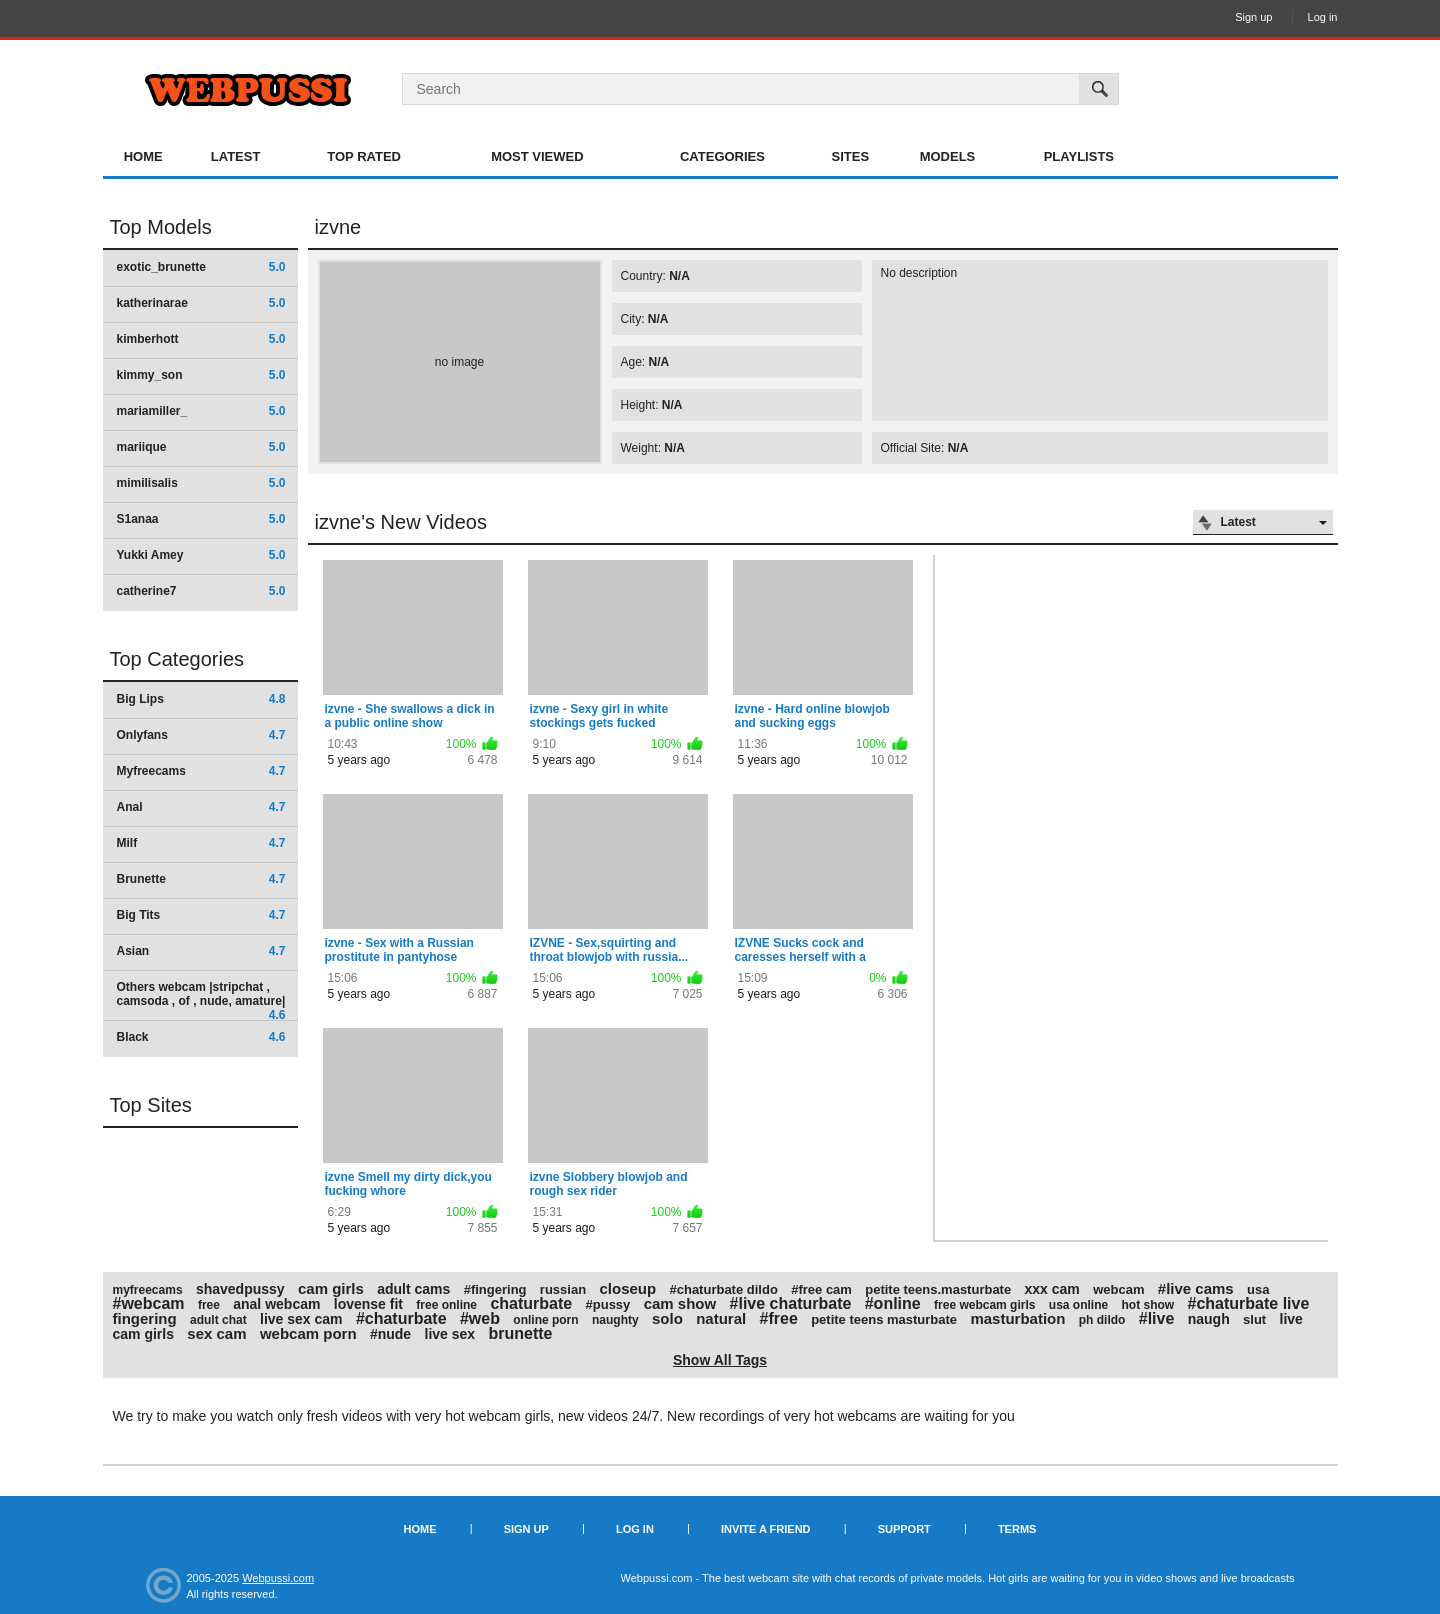 The image size is (1440, 1614). What do you see at coordinates (1196, 1288) in the screenshot?
I see `#live cams` at bounding box center [1196, 1288].